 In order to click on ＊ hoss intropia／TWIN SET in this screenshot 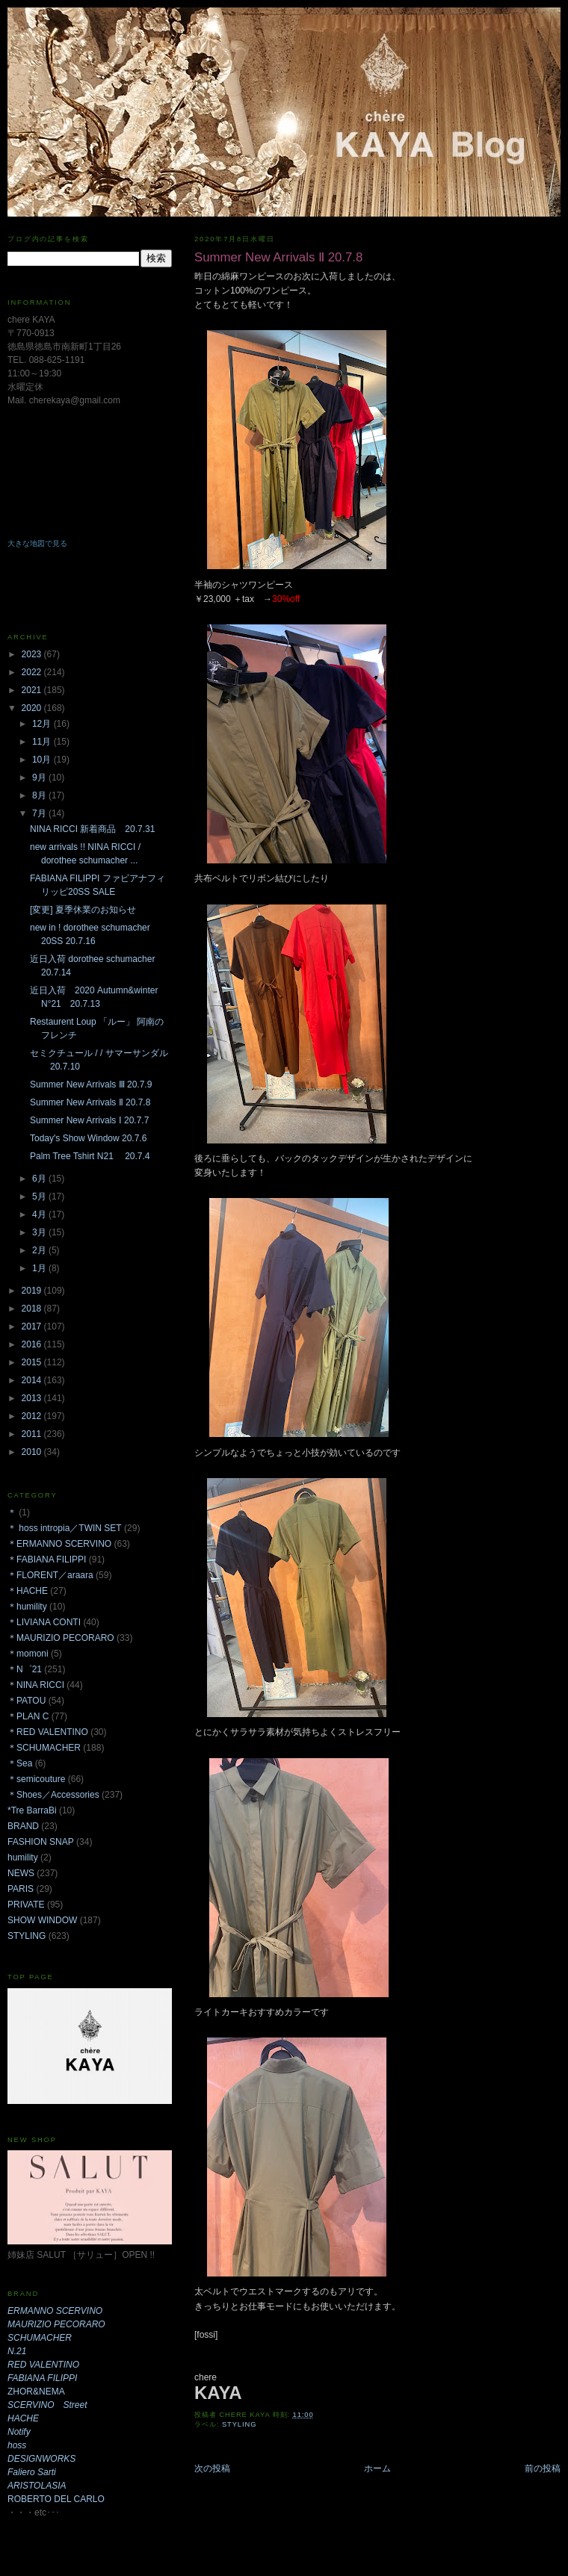, I will do `click(64, 1528)`.